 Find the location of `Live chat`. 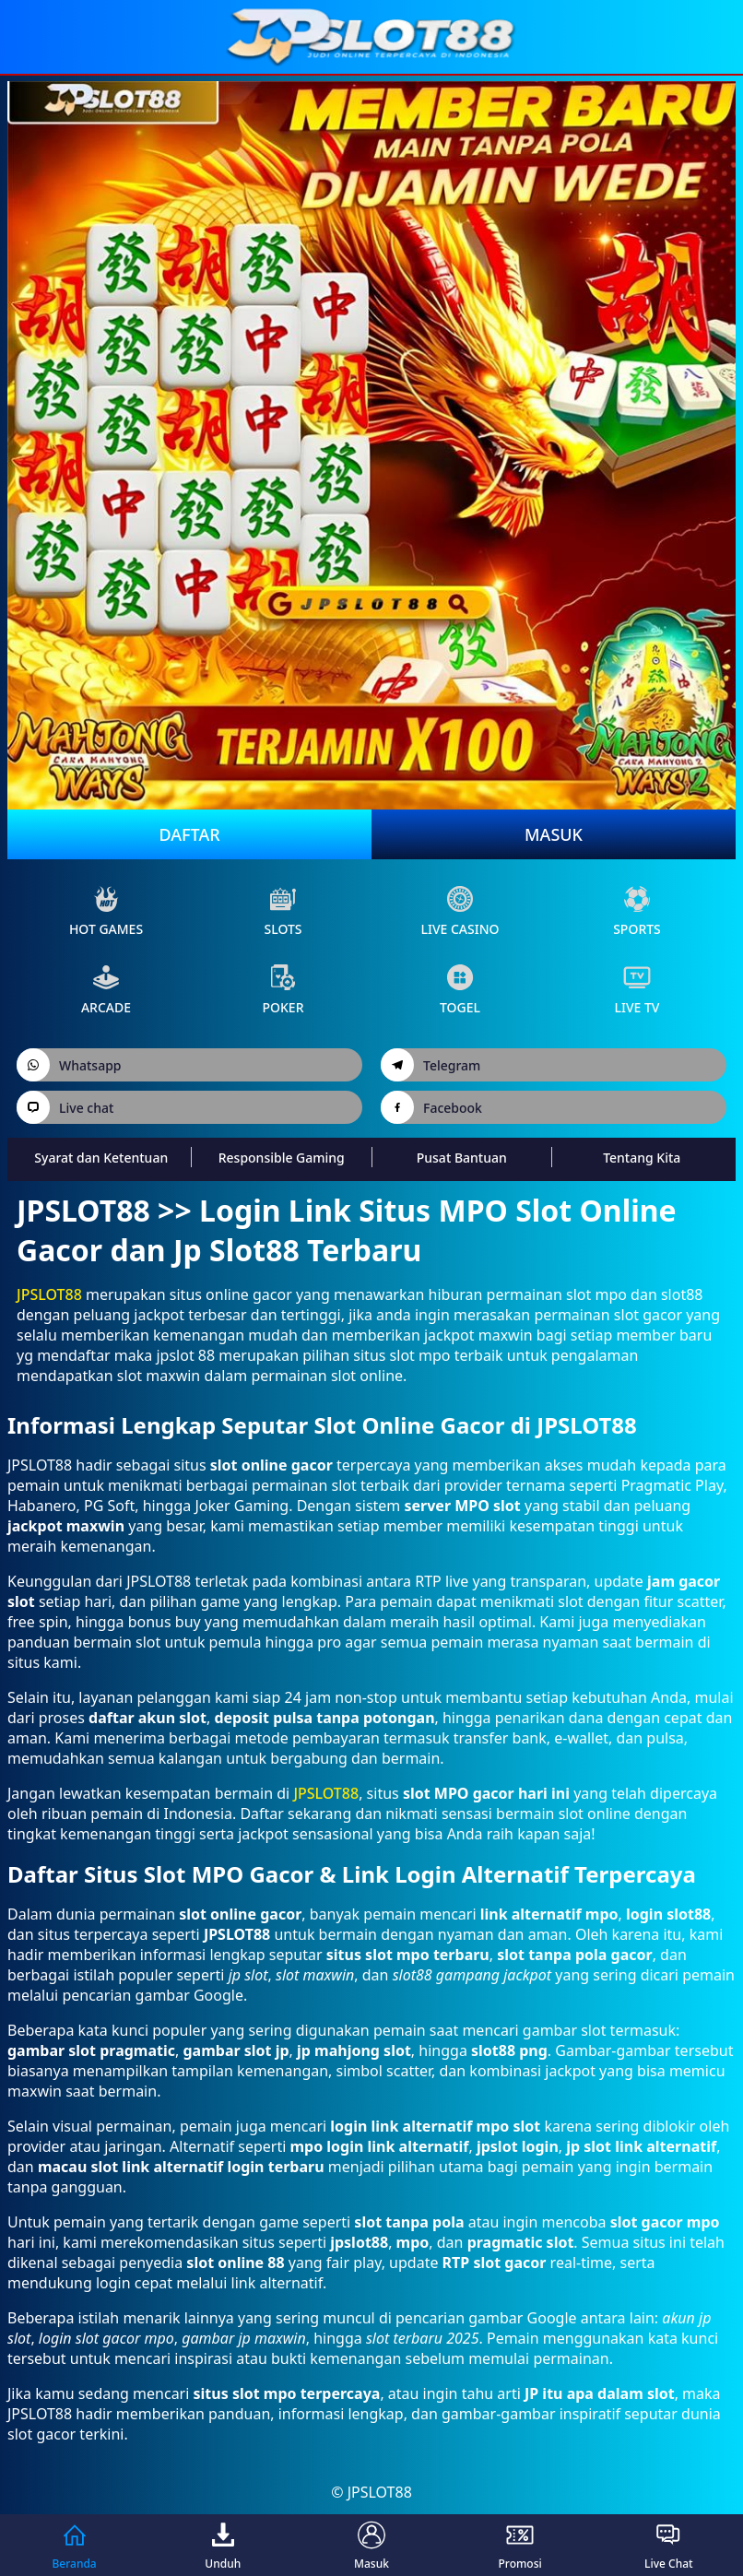

Live chat is located at coordinates (65, 1107).